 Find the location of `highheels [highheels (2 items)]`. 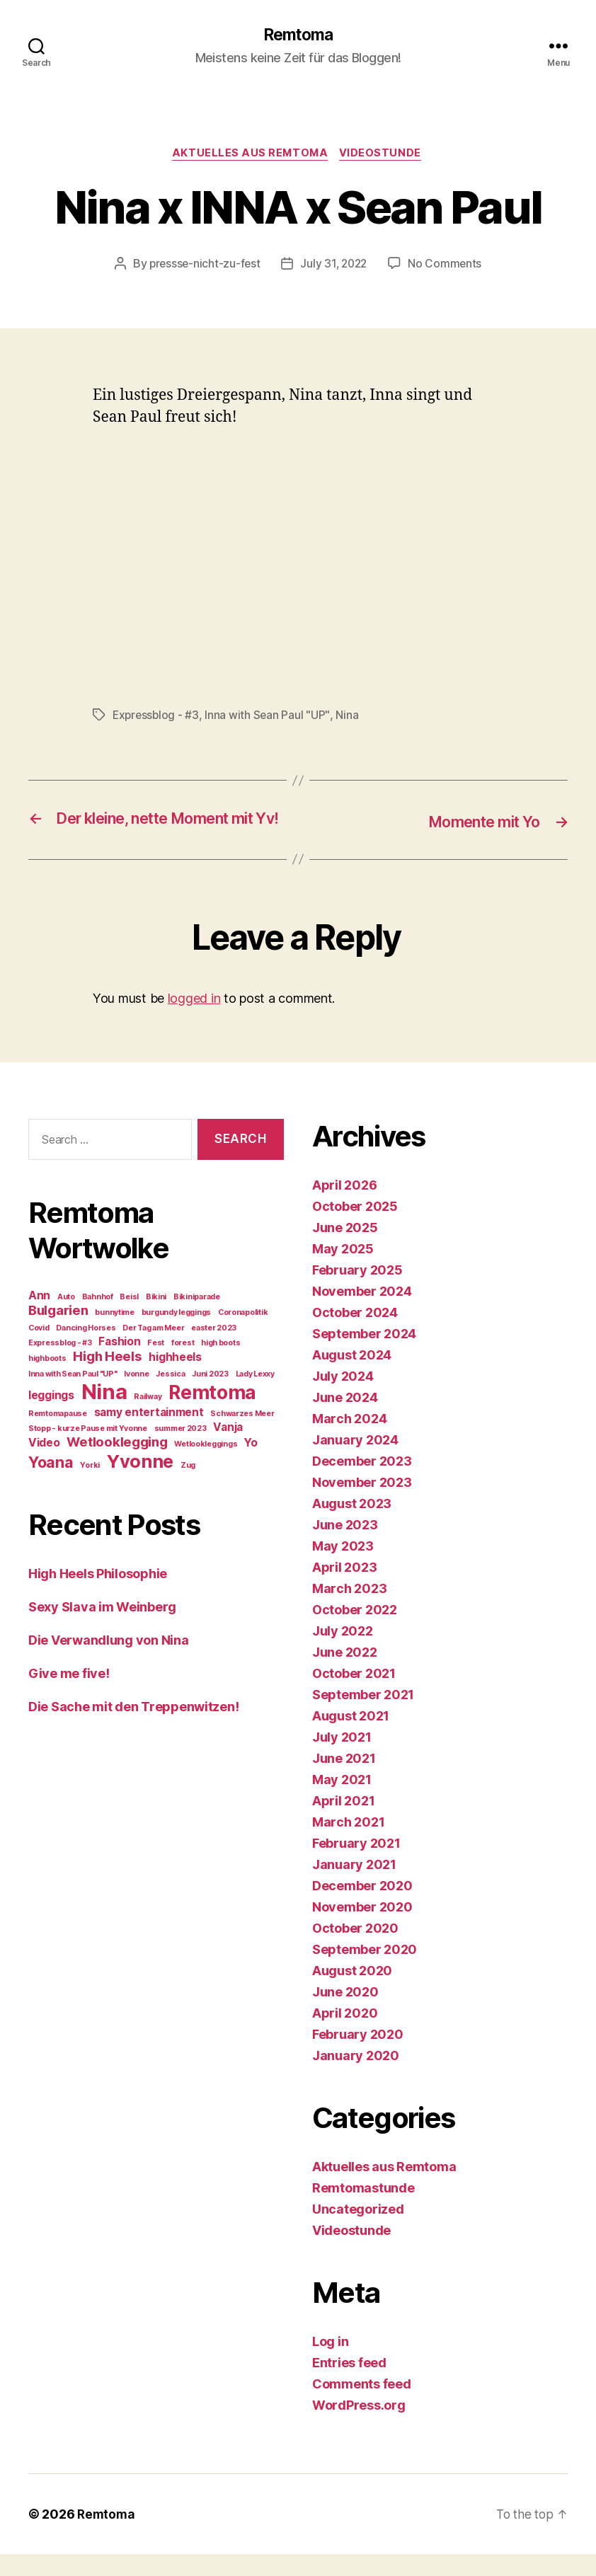

highheels [highheels (2 items)] is located at coordinates (175, 1379).